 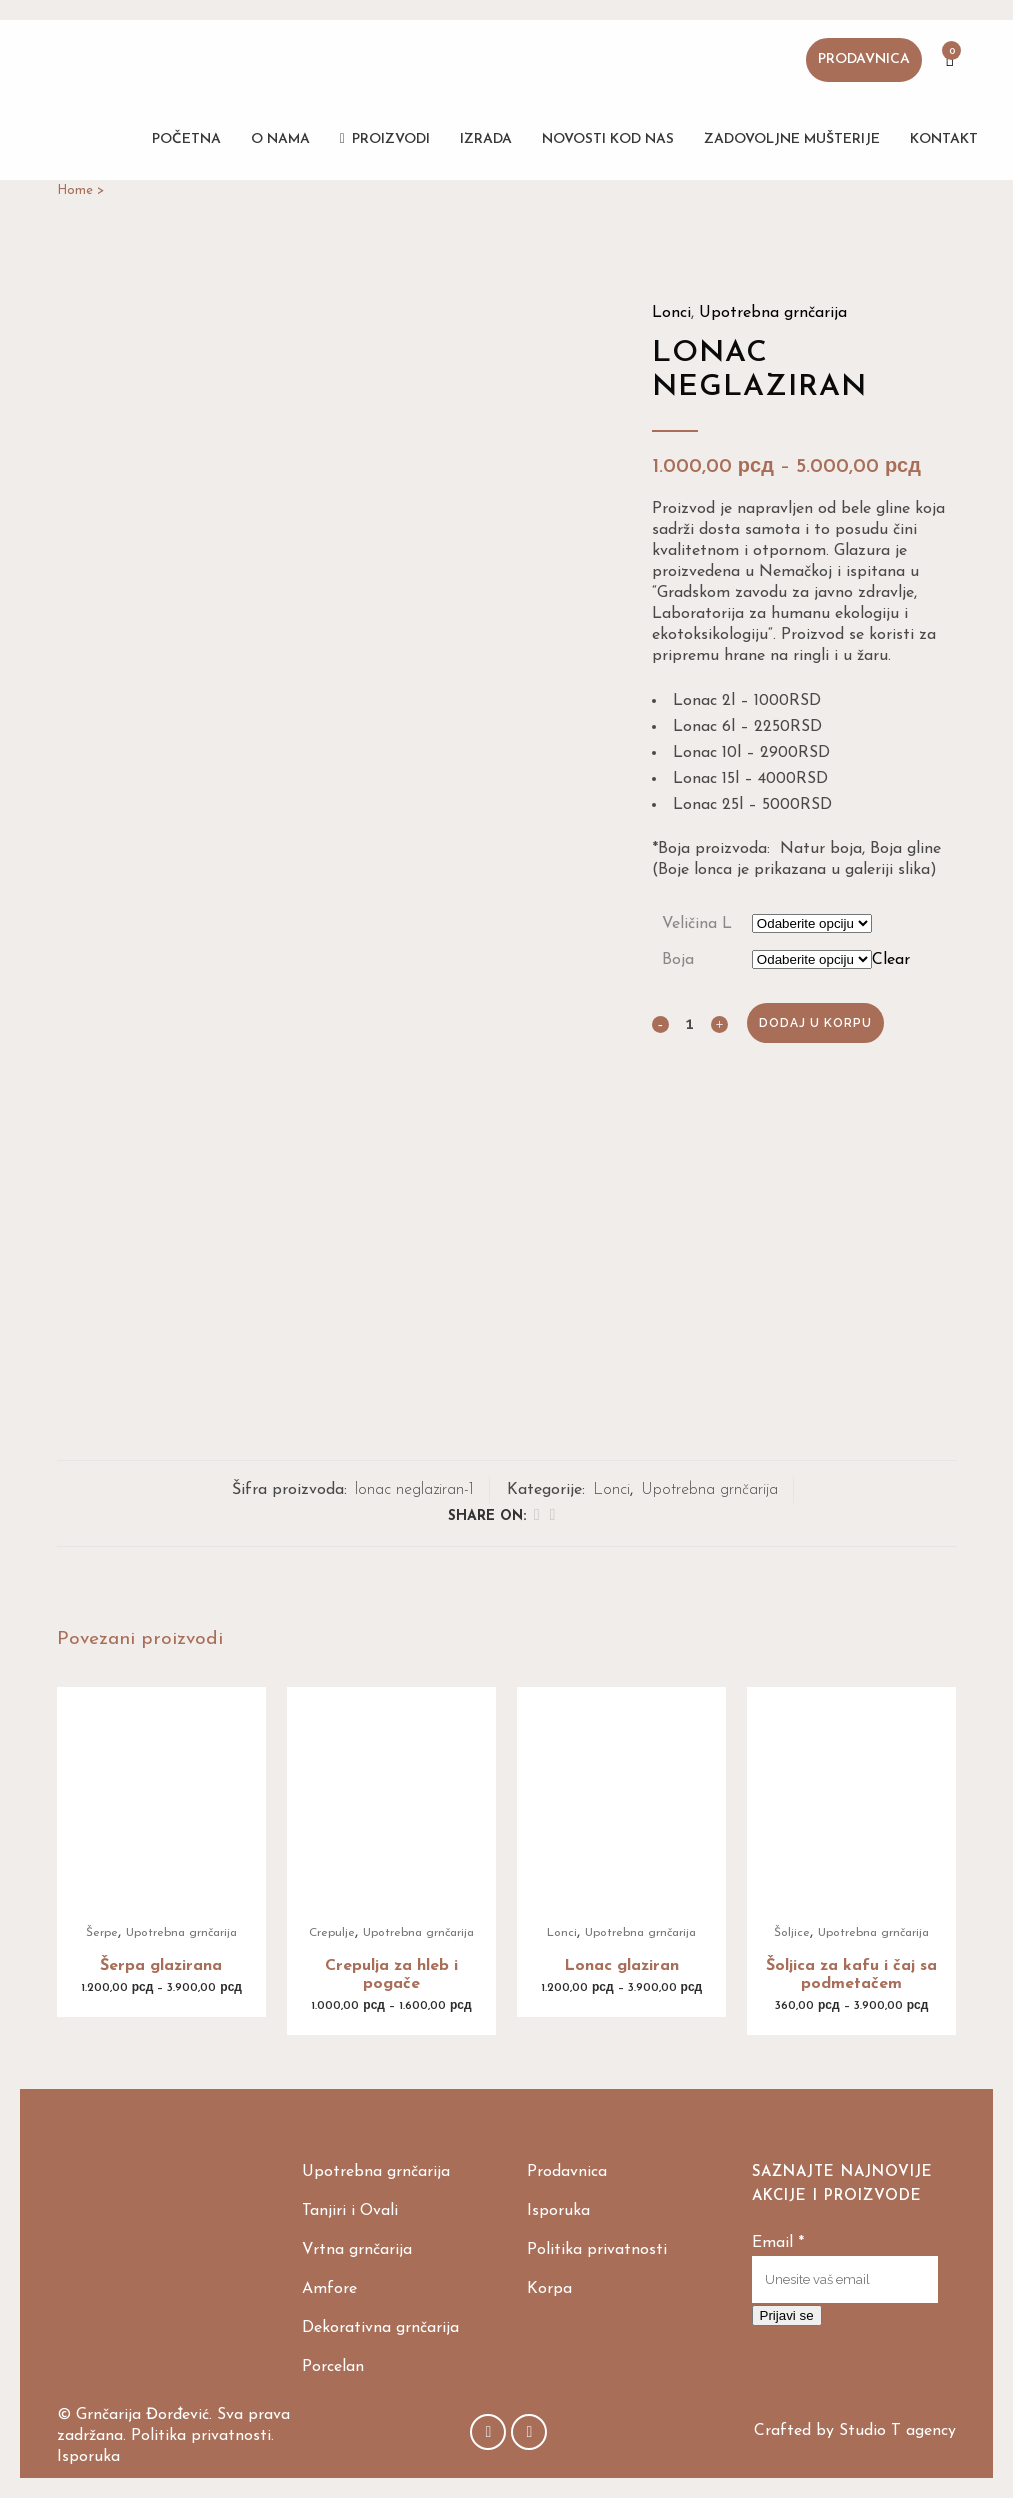 I want to click on [Qty], so click(x=690, y=1023).